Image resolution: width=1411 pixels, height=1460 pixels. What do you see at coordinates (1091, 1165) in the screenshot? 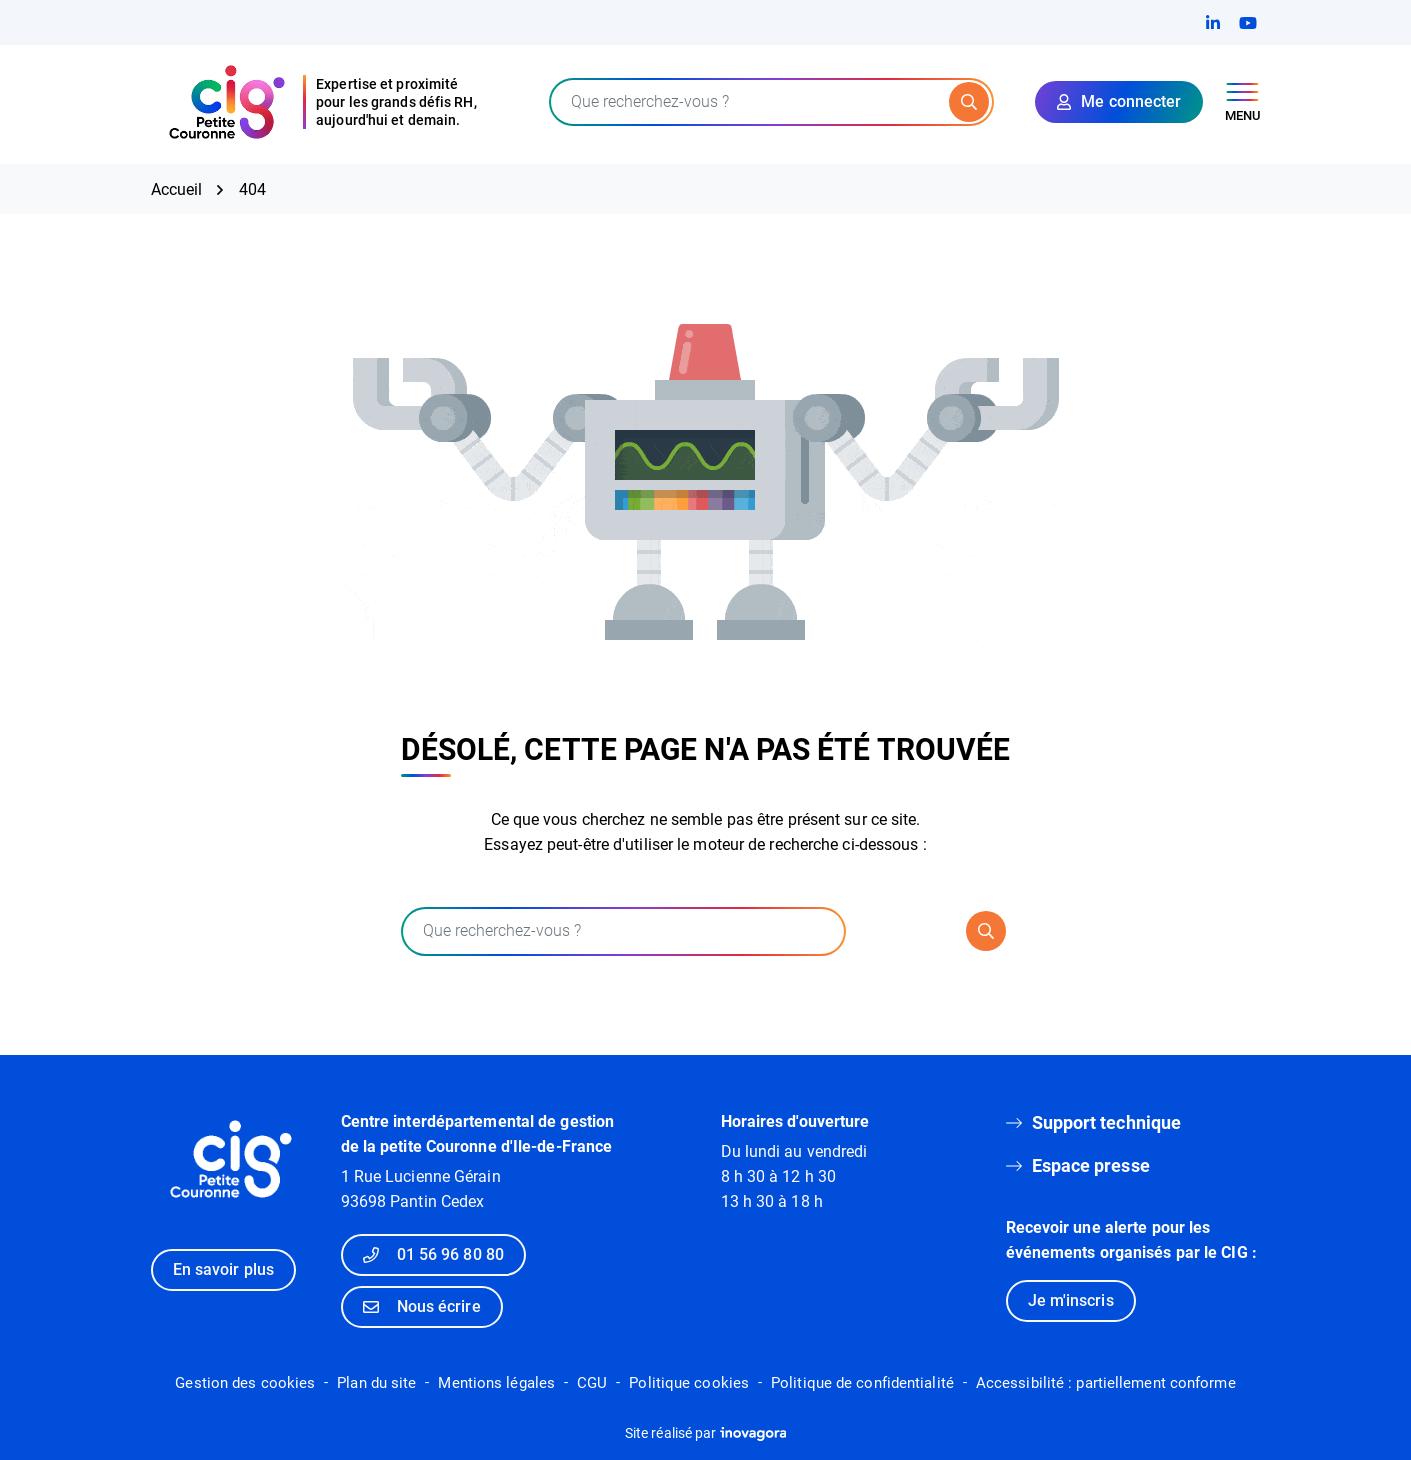
I see `Espace presse` at bounding box center [1091, 1165].